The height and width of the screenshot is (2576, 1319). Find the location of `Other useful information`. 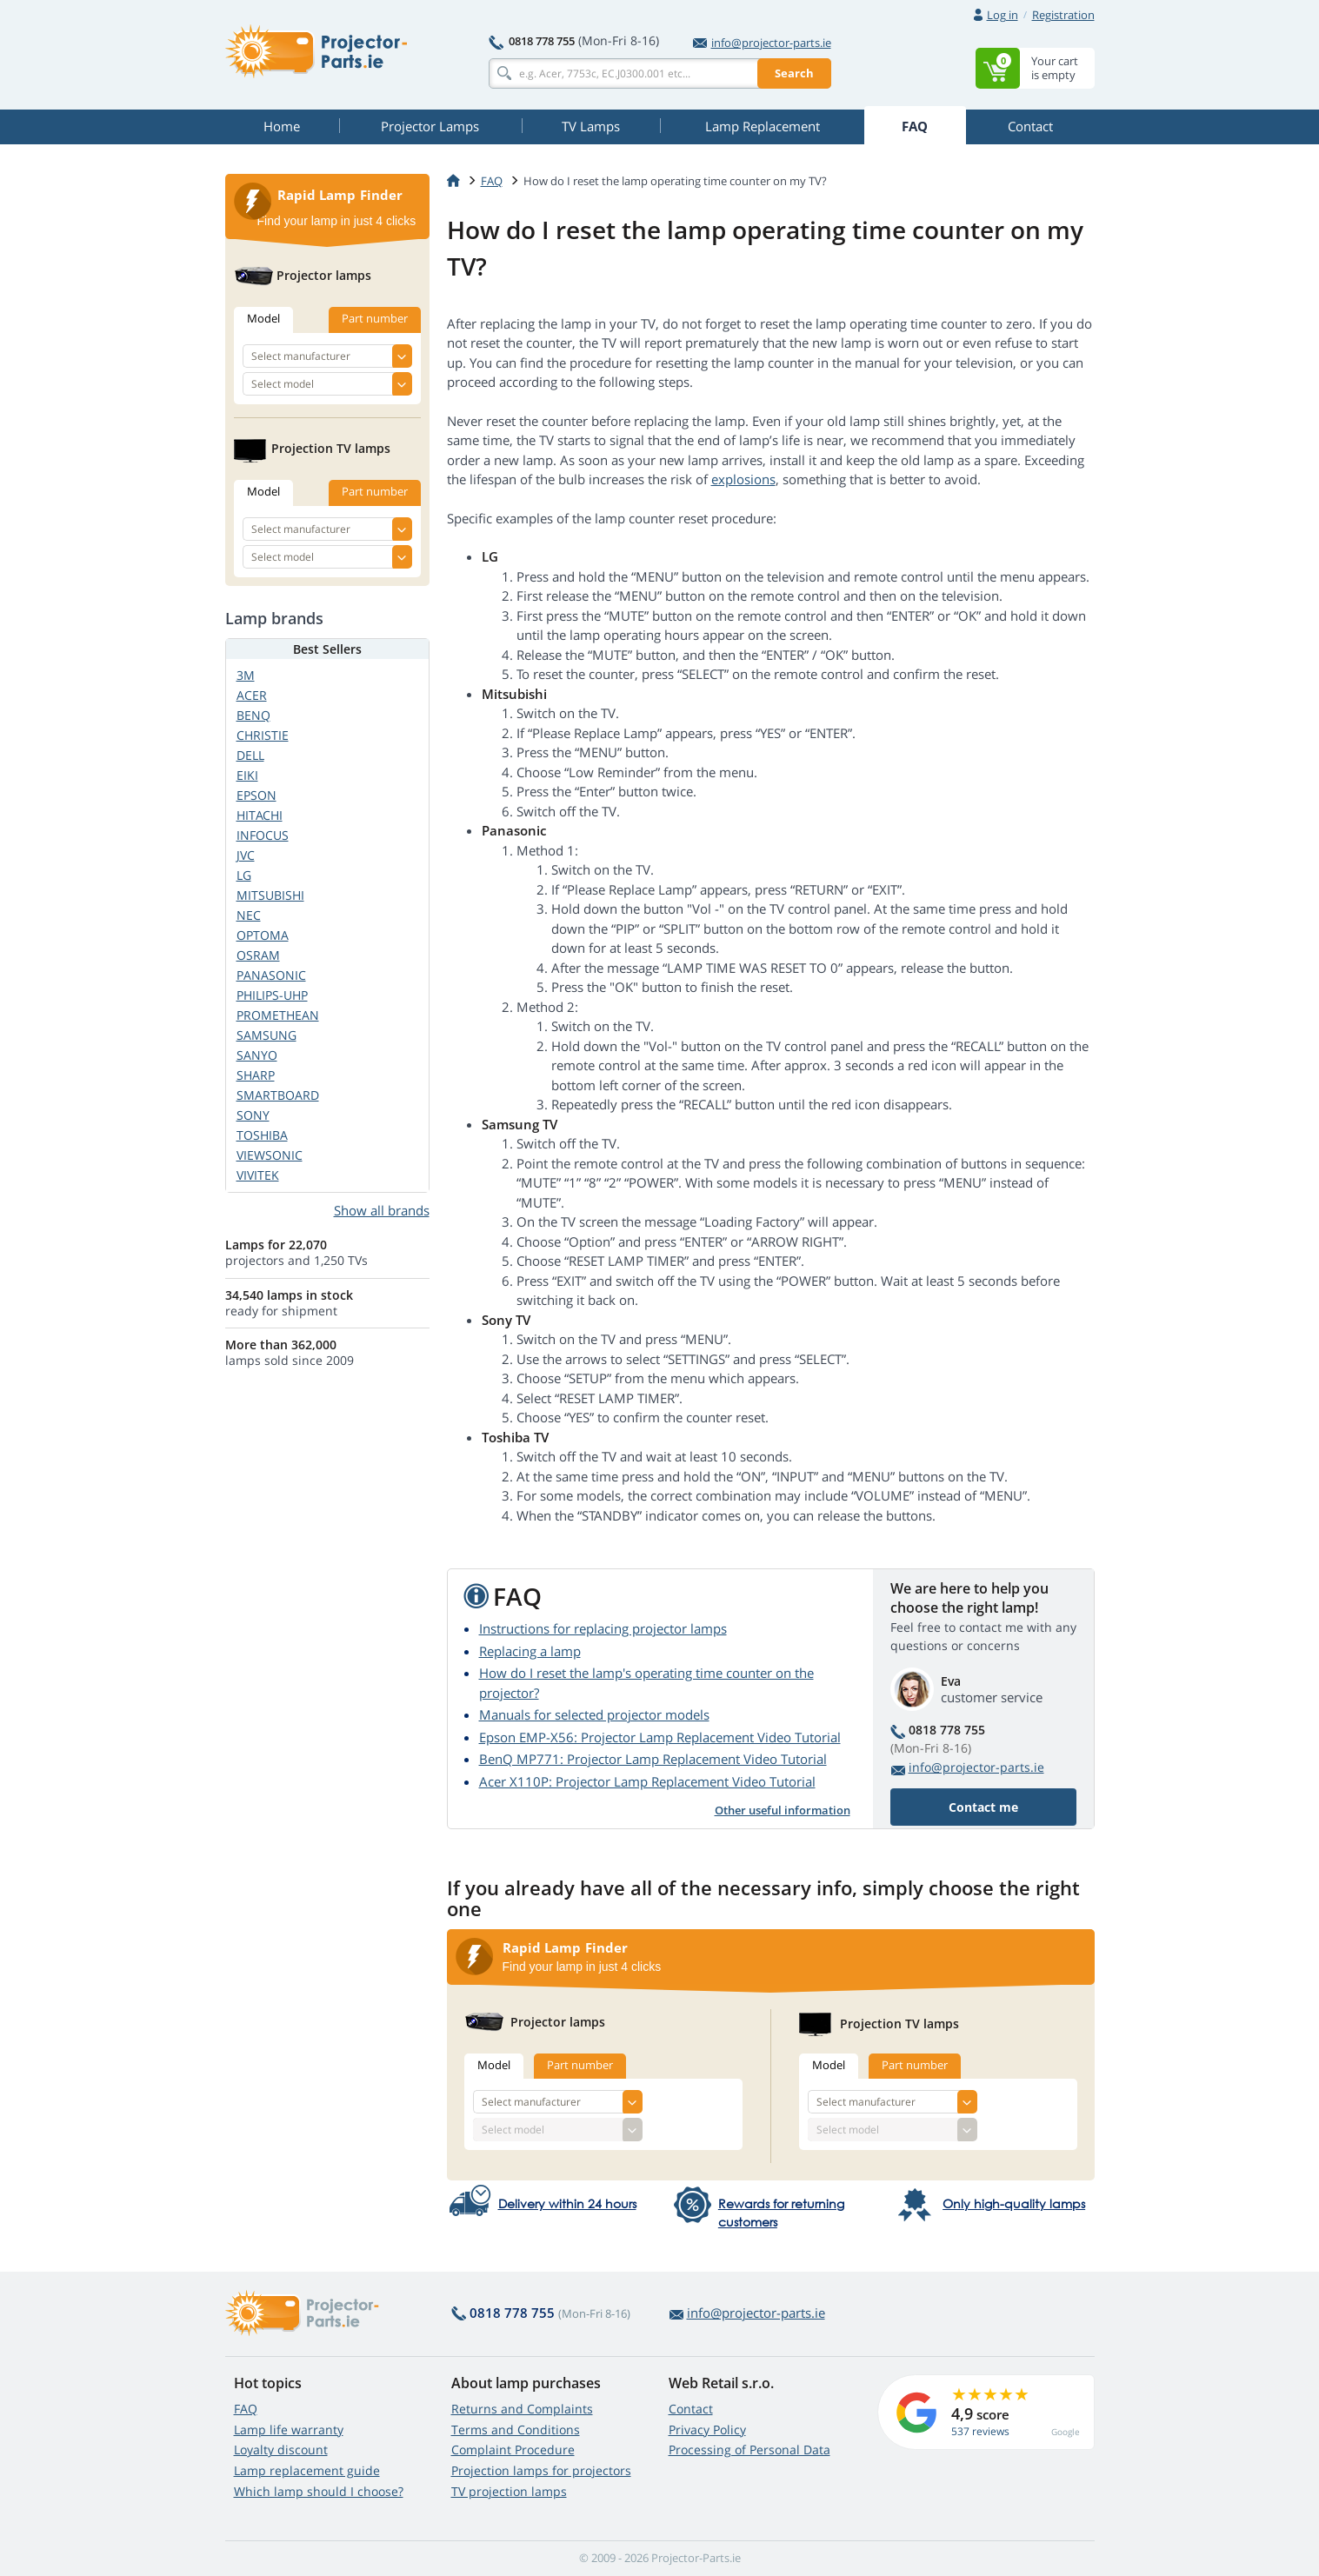

Other useful information is located at coordinates (782, 1810).